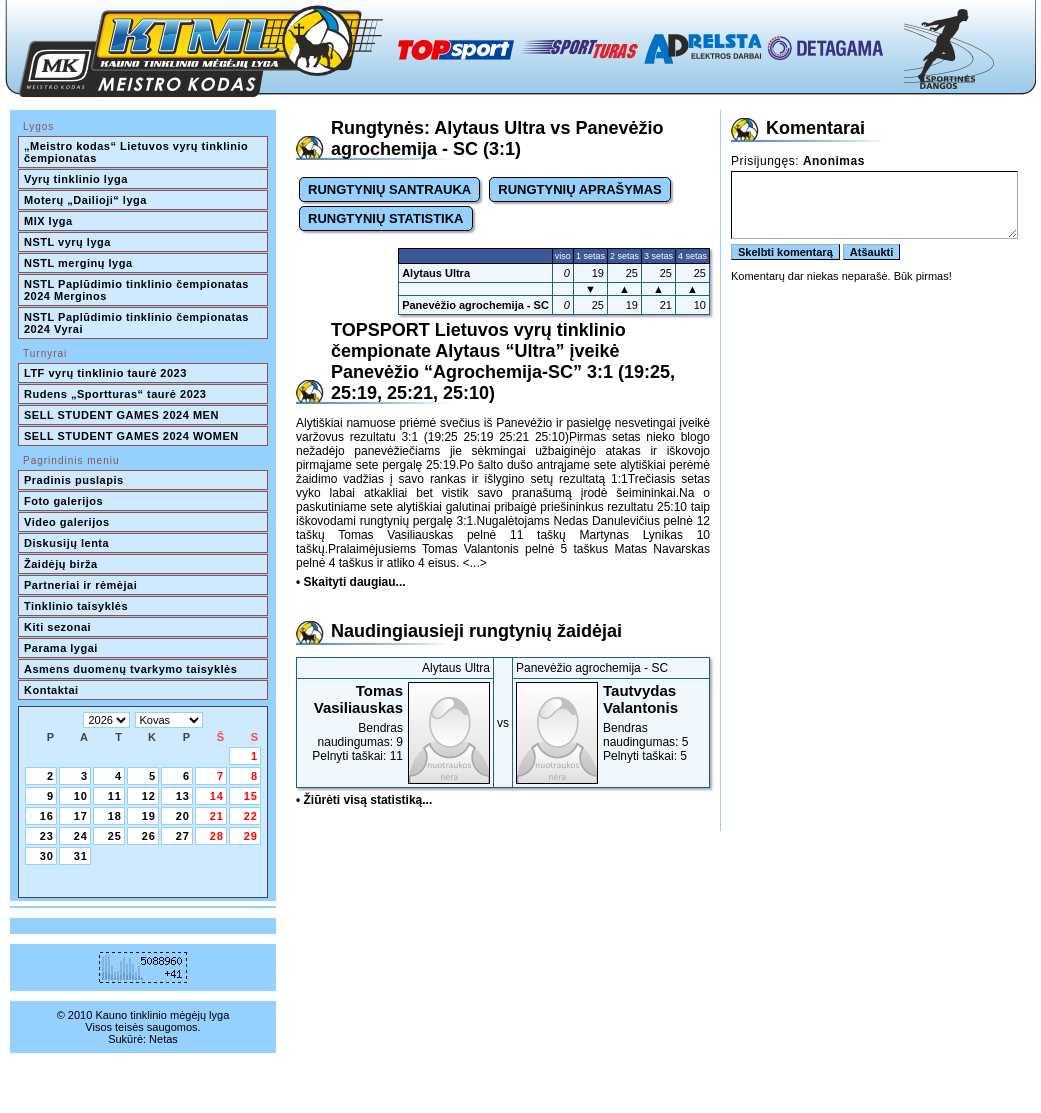  What do you see at coordinates (105, 373) in the screenshot?
I see `LTF vyrų tinklinio taurė 2023` at bounding box center [105, 373].